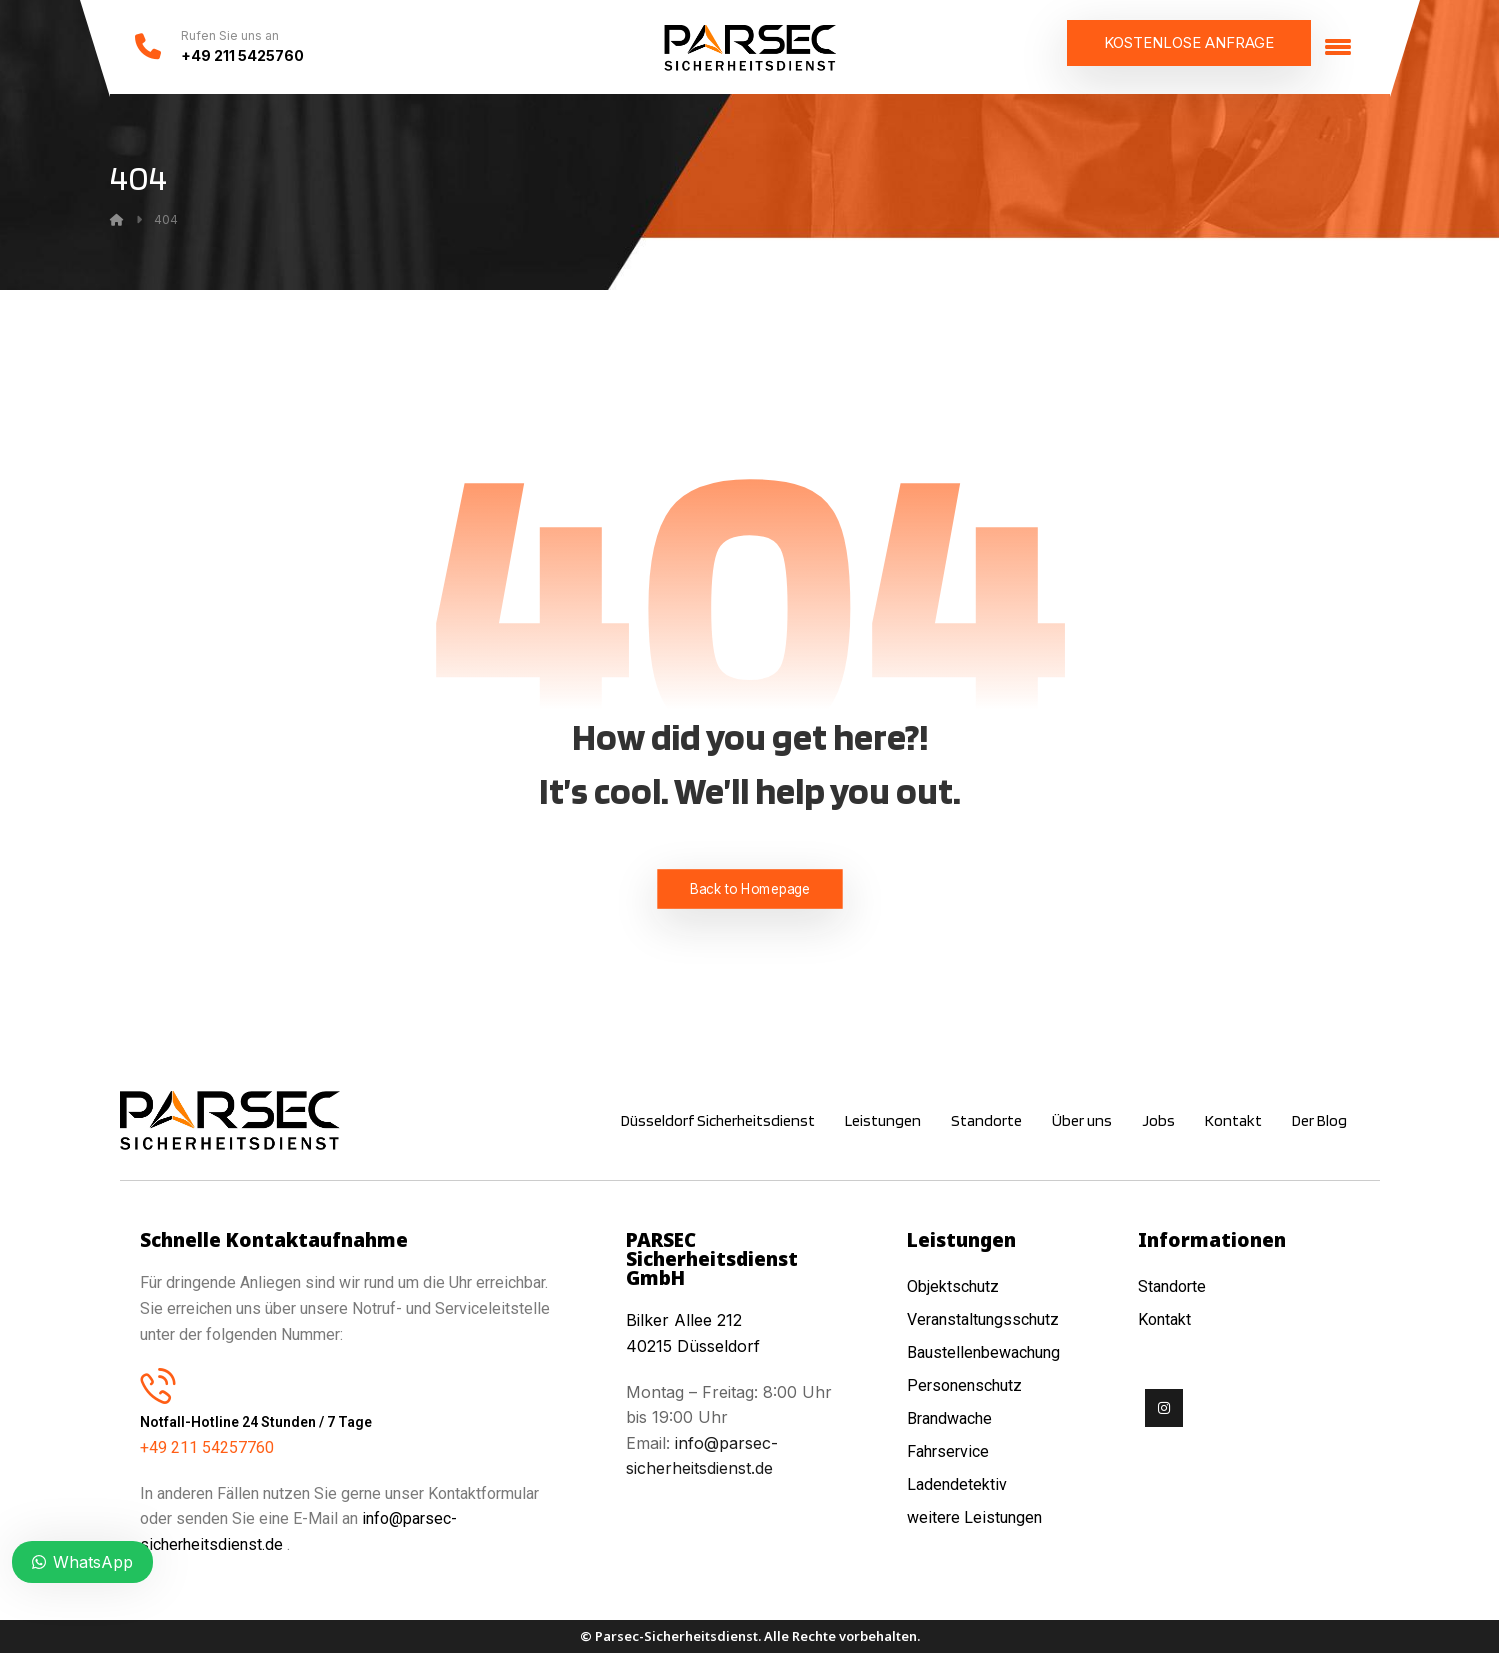  I want to click on Objektschutz, so click(953, 1286).